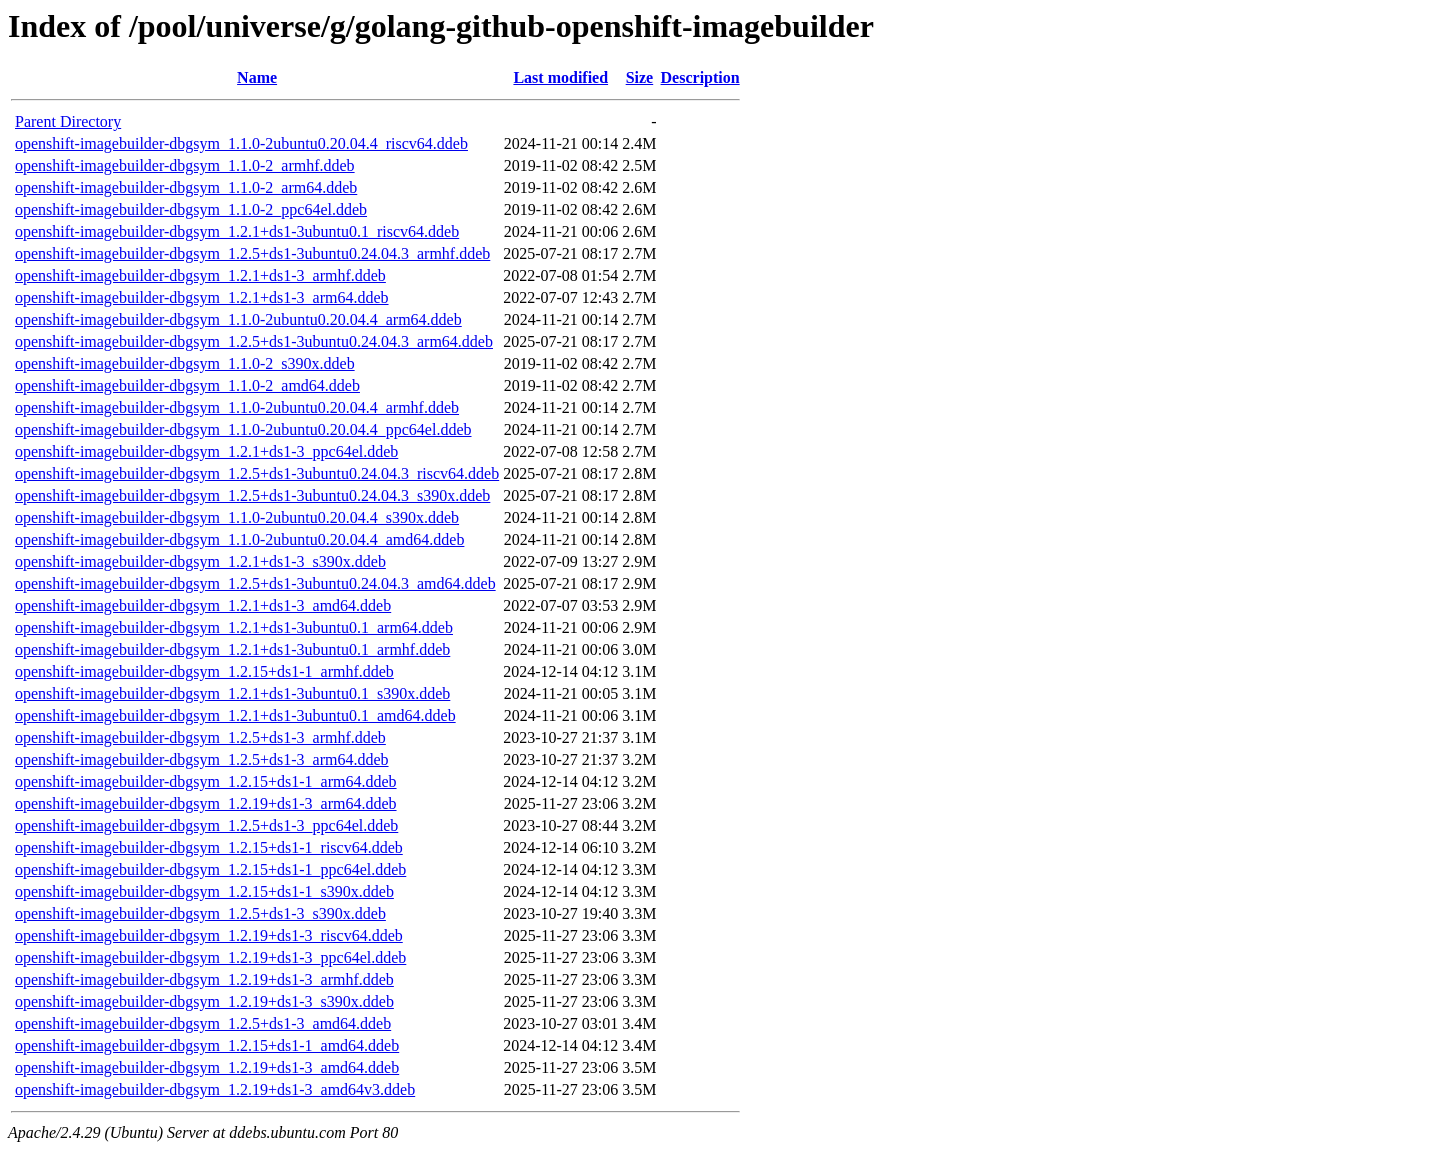 The image size is (1440, 1150). What do you see at coordinates (215, 1089) in the screenshot?
I see `openshift-imagebuilder-dbgsym_1.2.19+ds1-3_amd64v3.ddeb` at bounding box center [215, 1089].